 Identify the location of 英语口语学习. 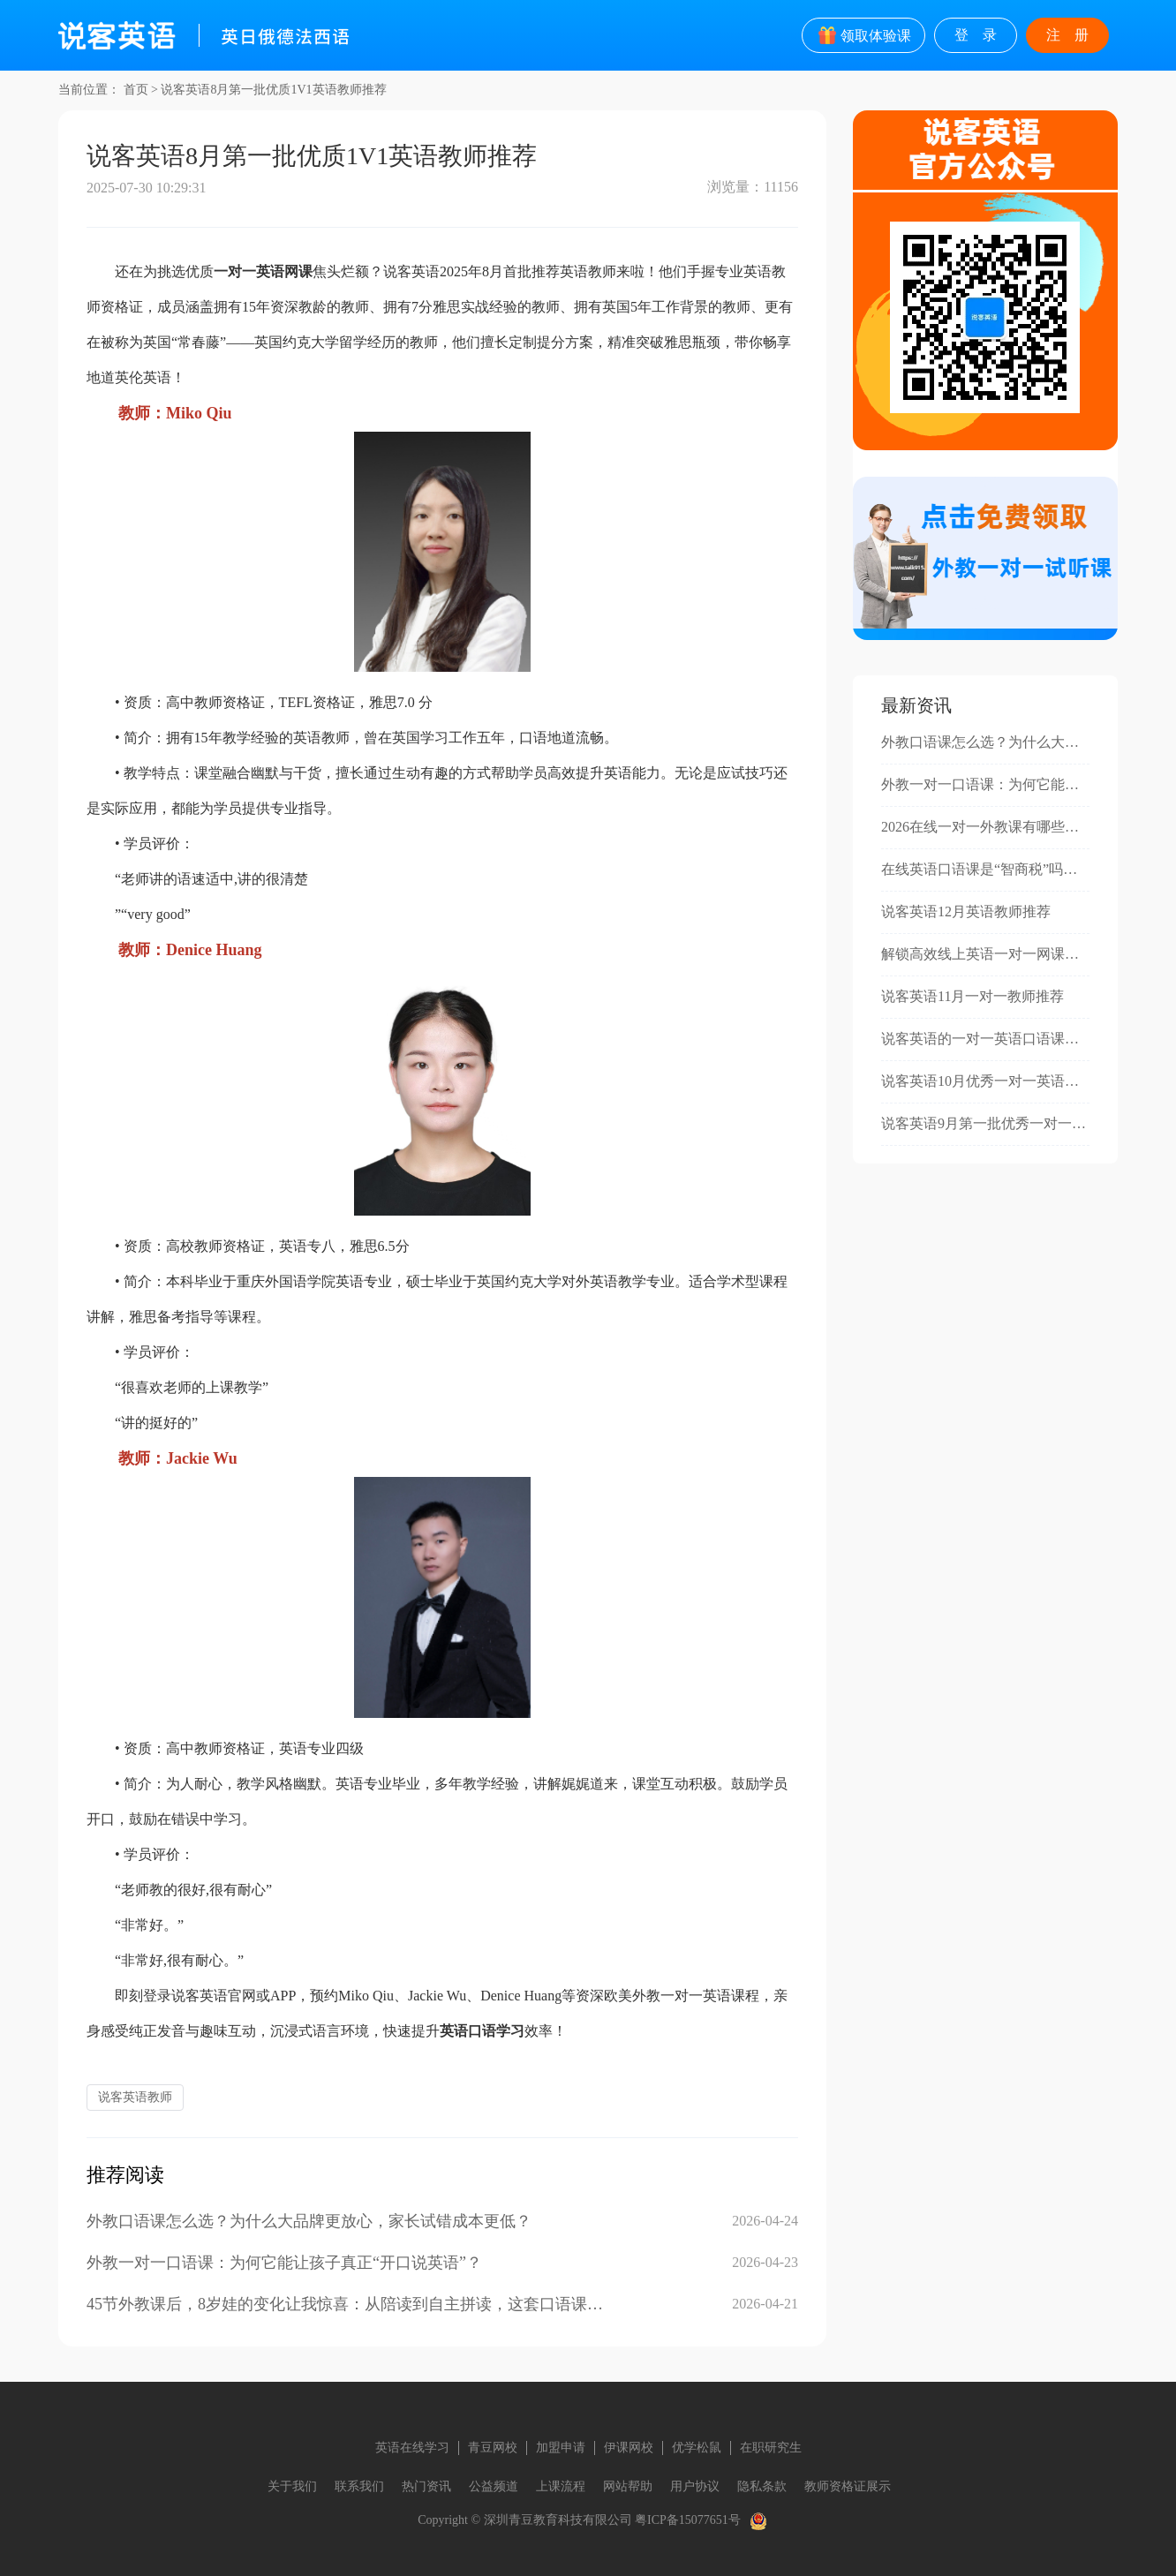
(482, 2030).